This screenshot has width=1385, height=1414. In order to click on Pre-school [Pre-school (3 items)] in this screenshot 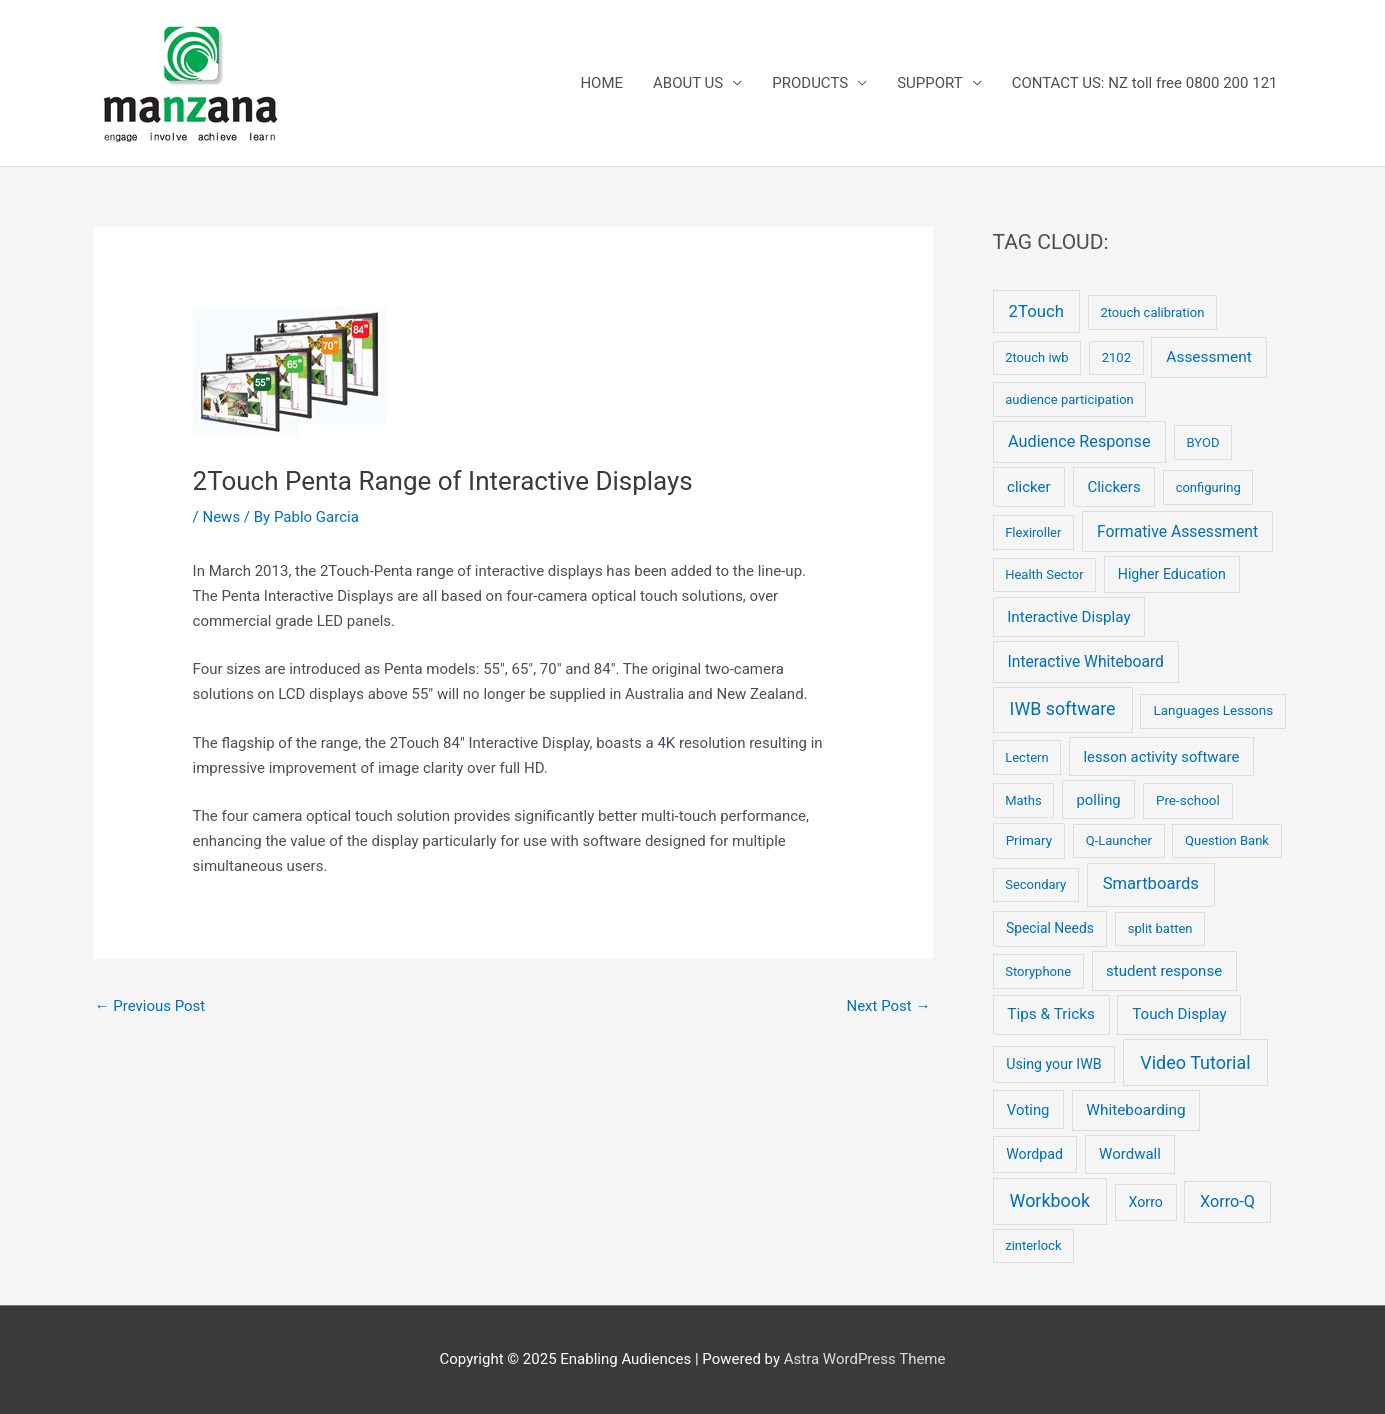, I will do `click(1188, 800)`.